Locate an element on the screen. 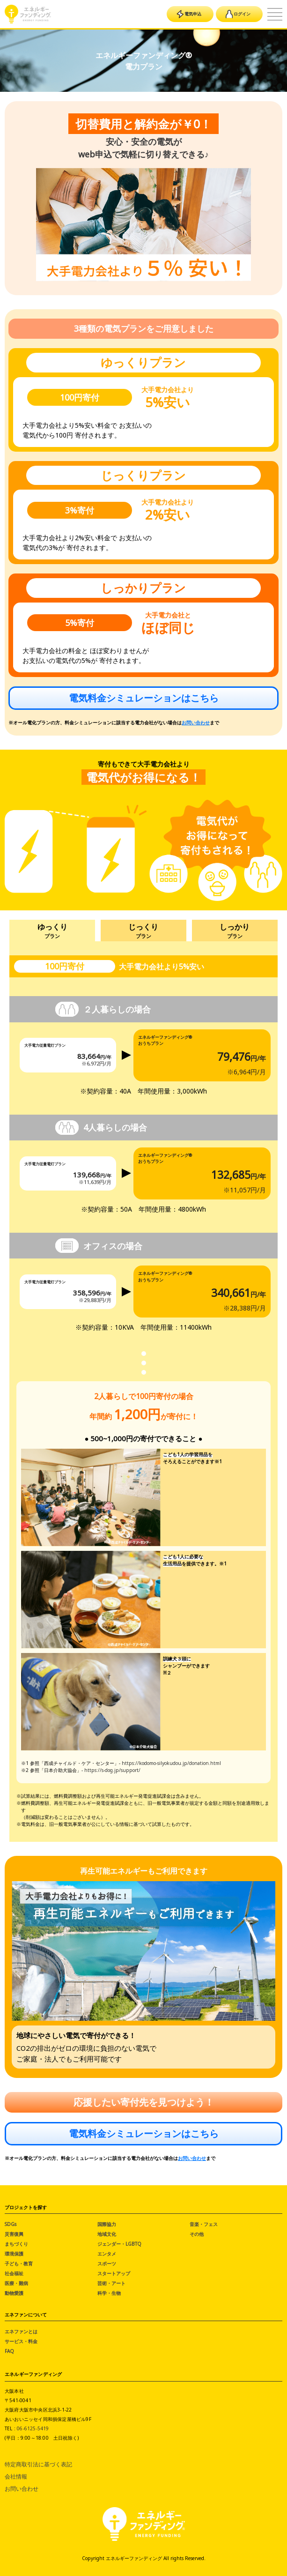 The width and height of the screenshot is (287, 2576). 社会福祉 is located at coordinates (14, 2273).